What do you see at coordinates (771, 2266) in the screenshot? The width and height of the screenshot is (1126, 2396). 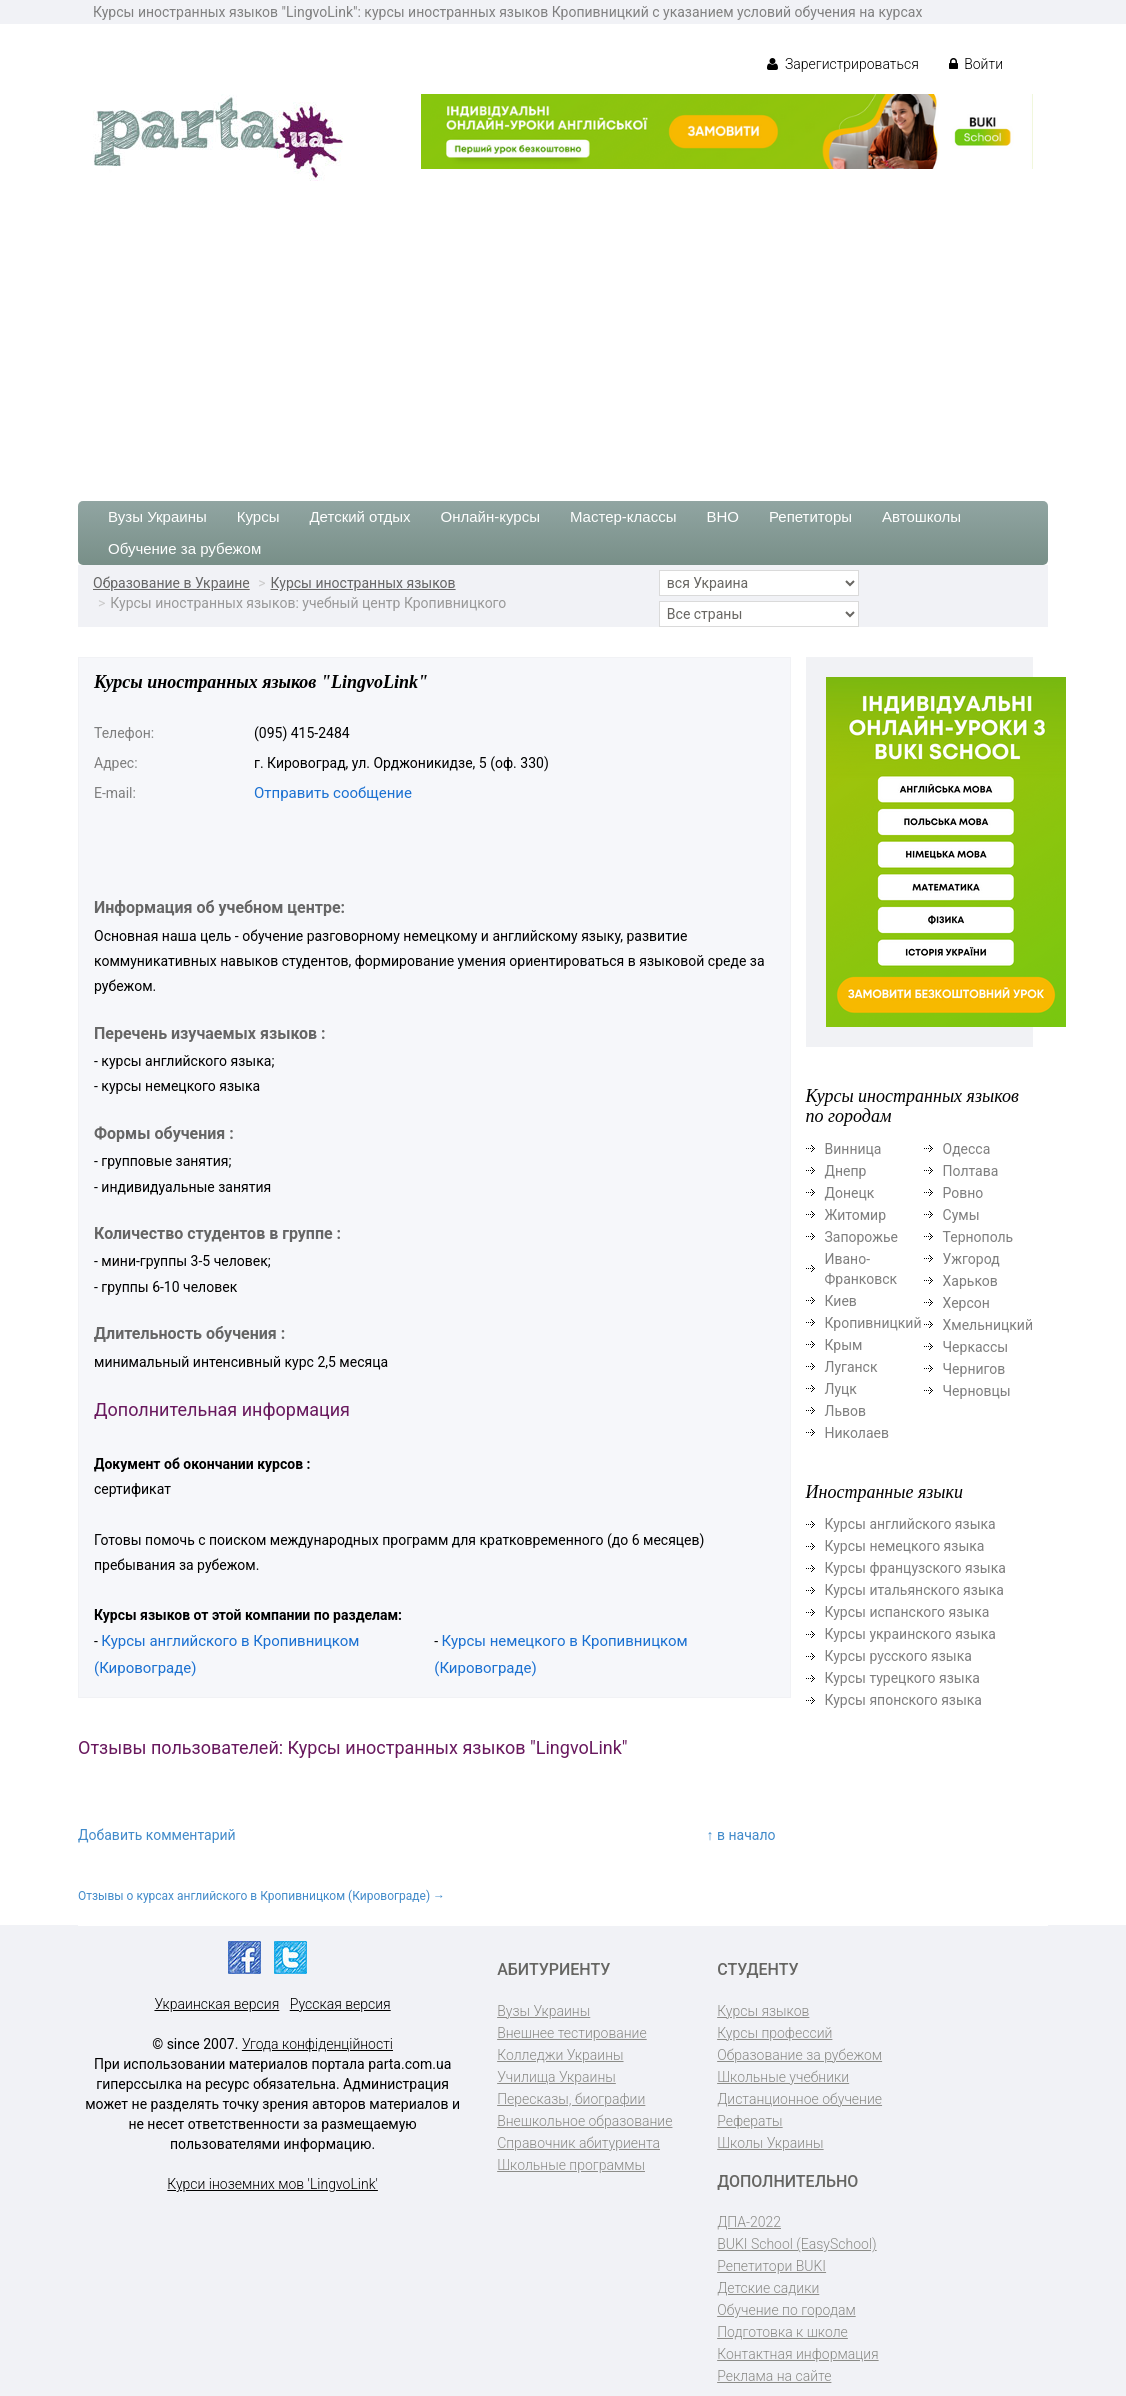 I see `Репетитори BUKI` at bounding box center [771, 2266].